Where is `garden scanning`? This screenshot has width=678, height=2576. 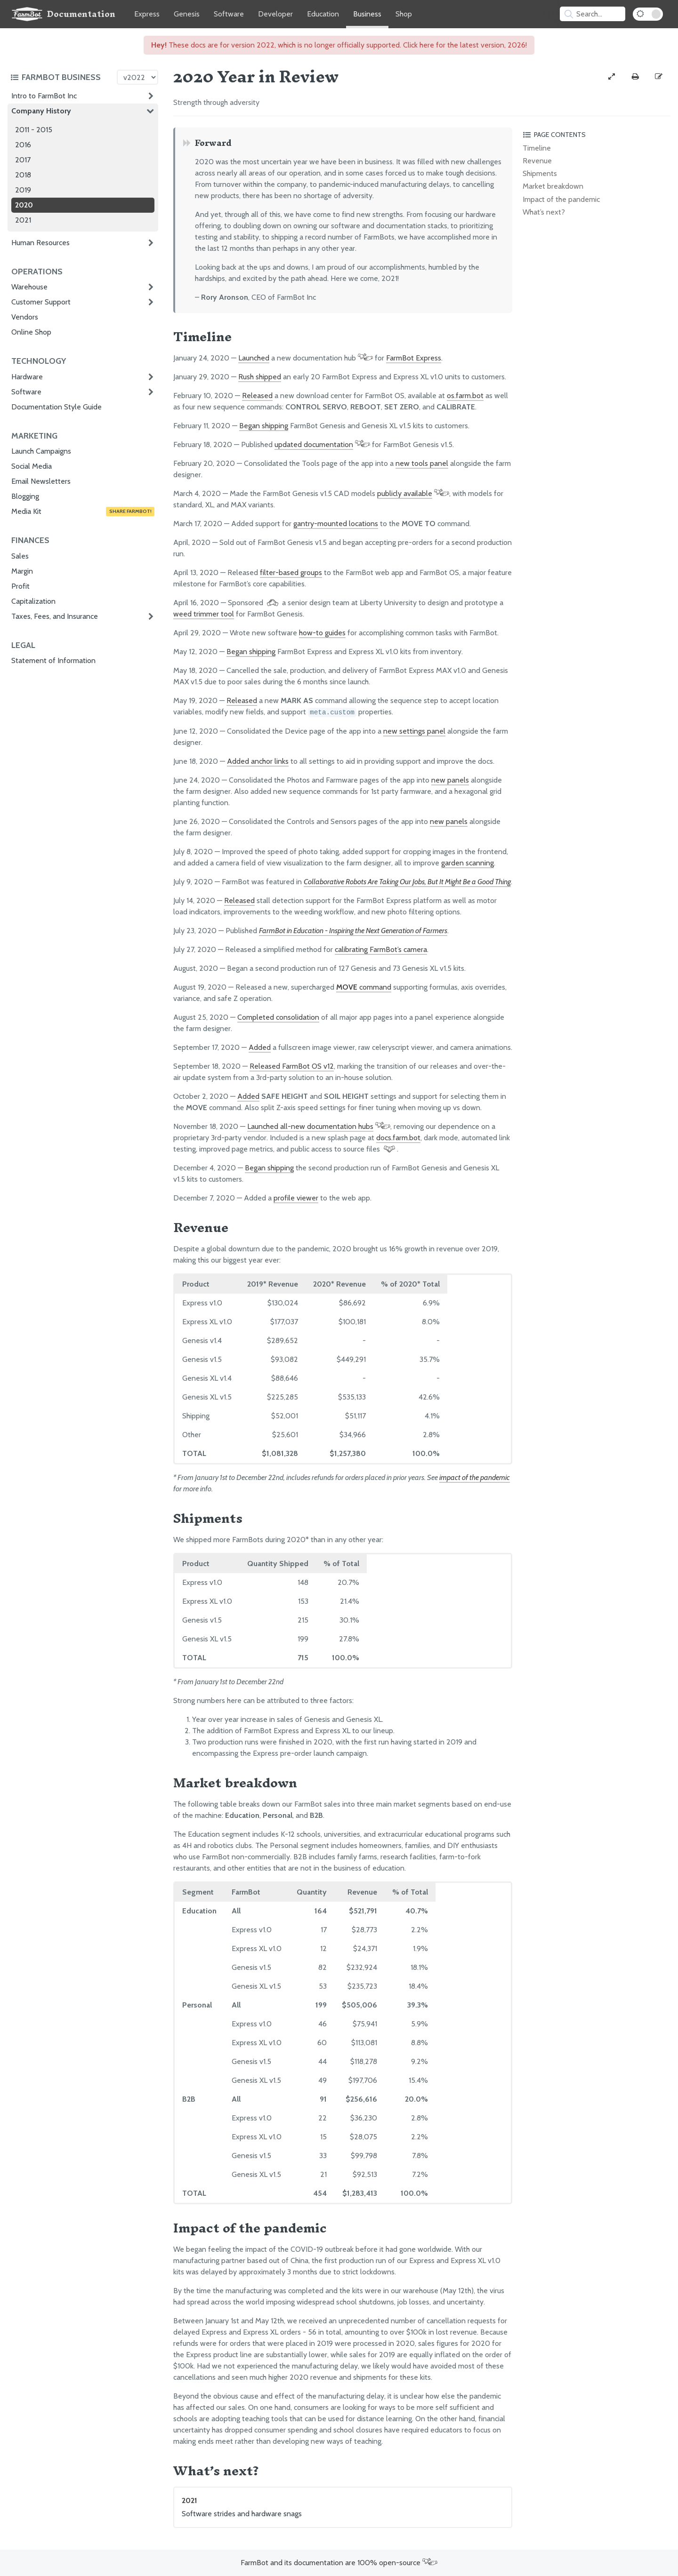 garden scanning is located at coordinates (467, 862).